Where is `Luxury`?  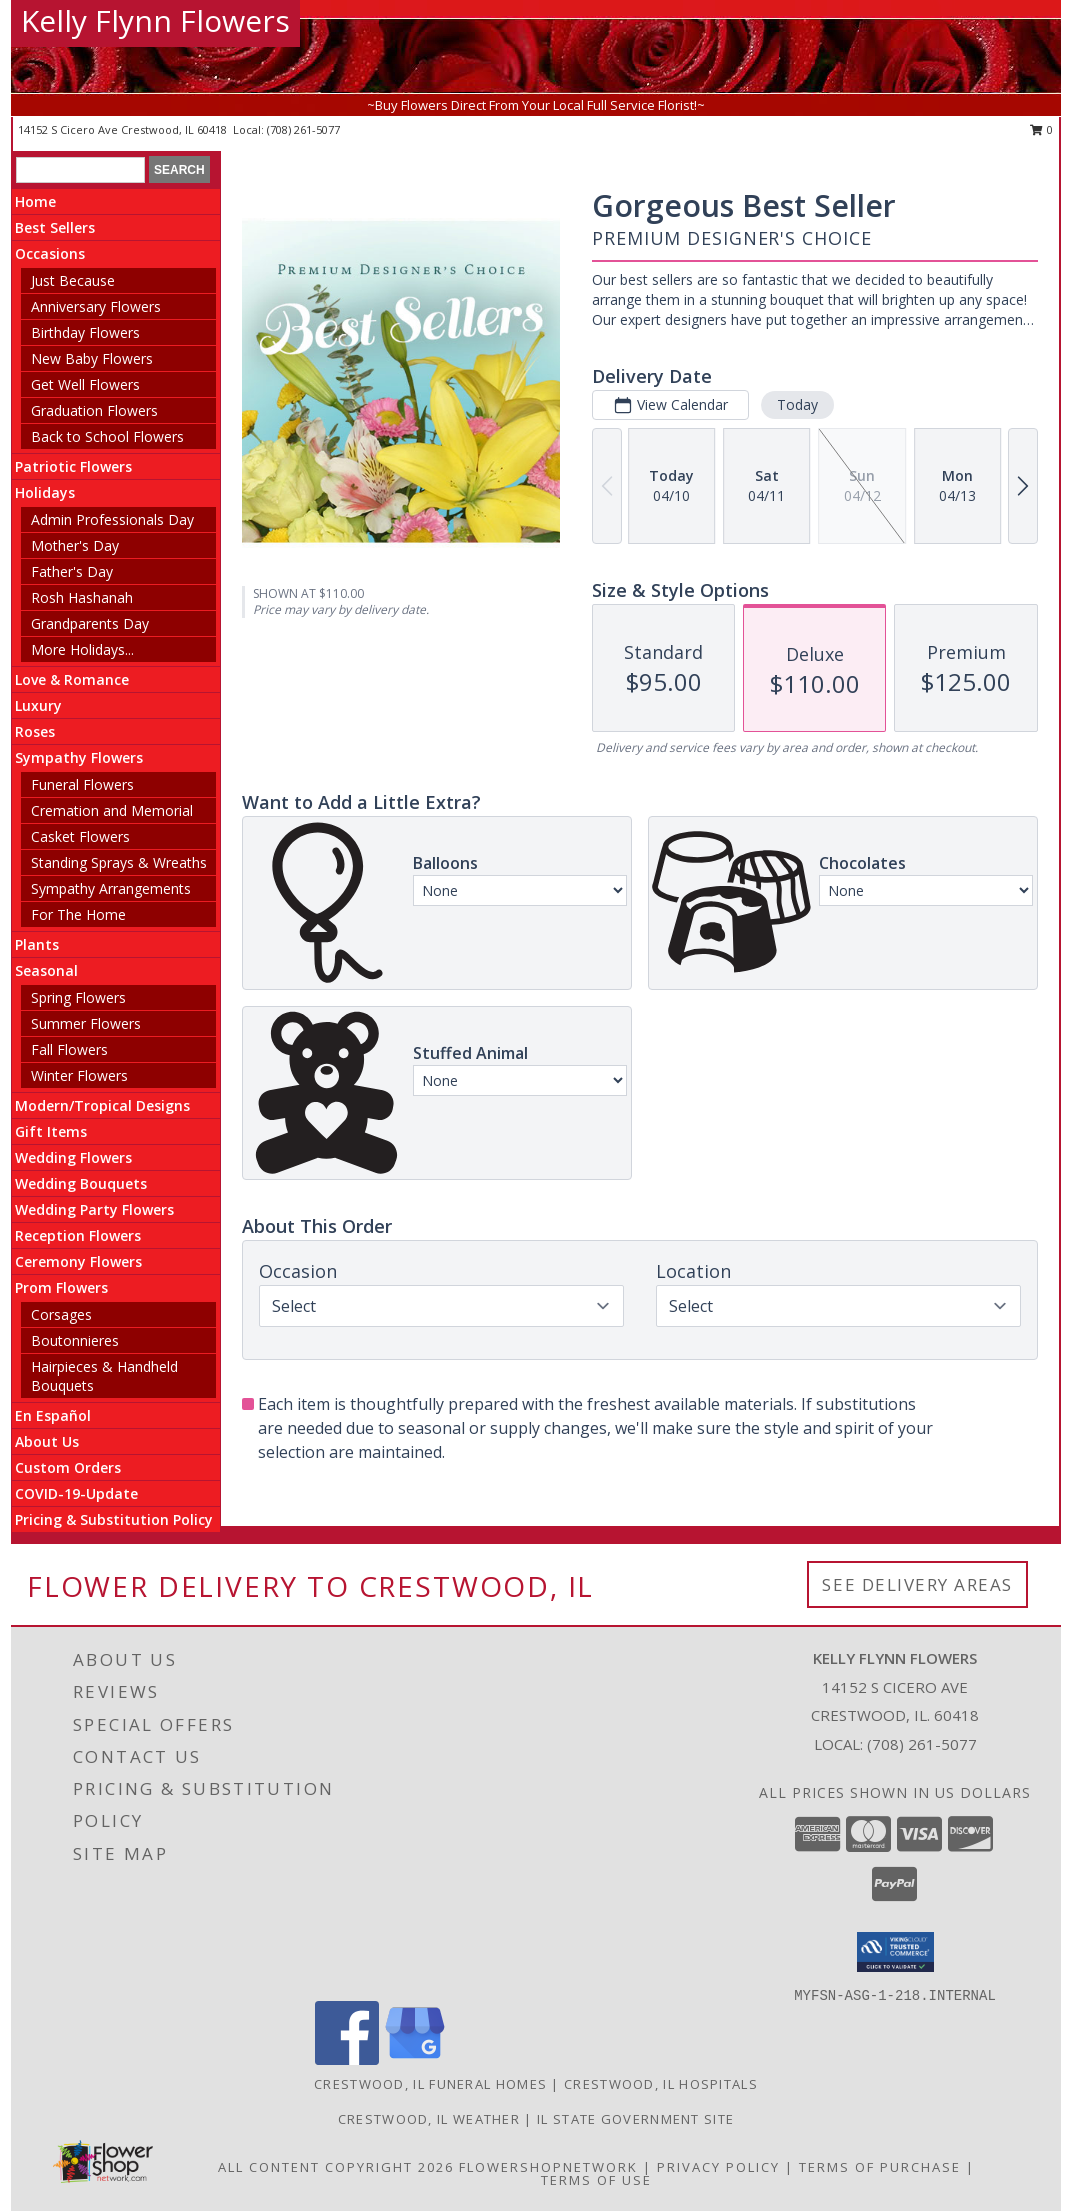 Luxury is located at coordinates (38, 705).